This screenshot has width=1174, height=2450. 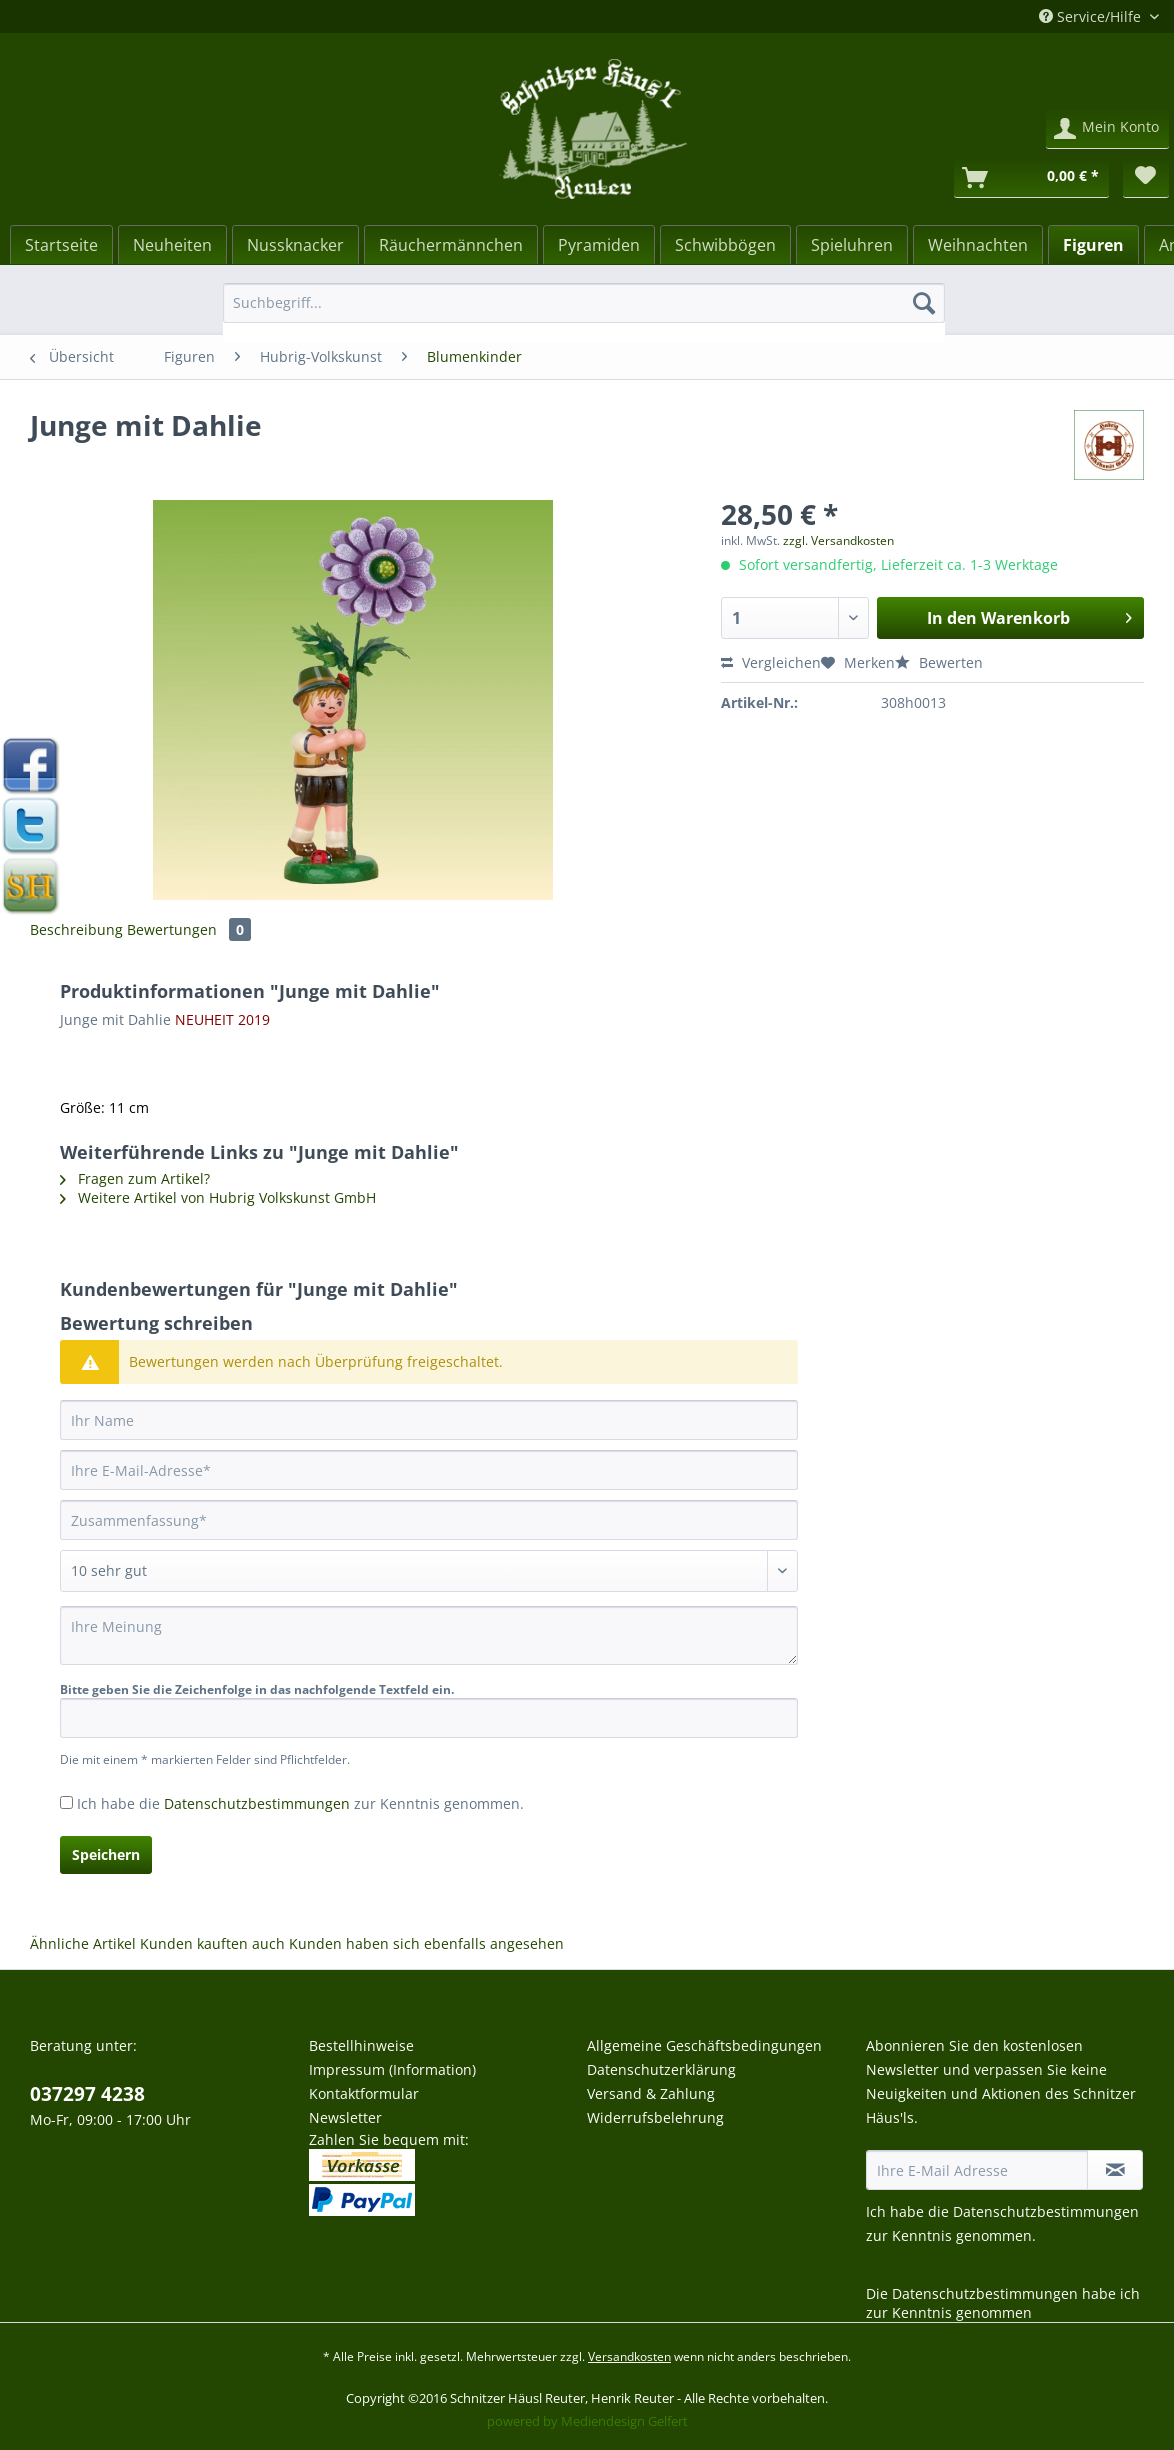 What do you see at coordinates (584, 303) in the screenshot?
I see `[Suchbegriff...]` at bounding box center [584, 303].